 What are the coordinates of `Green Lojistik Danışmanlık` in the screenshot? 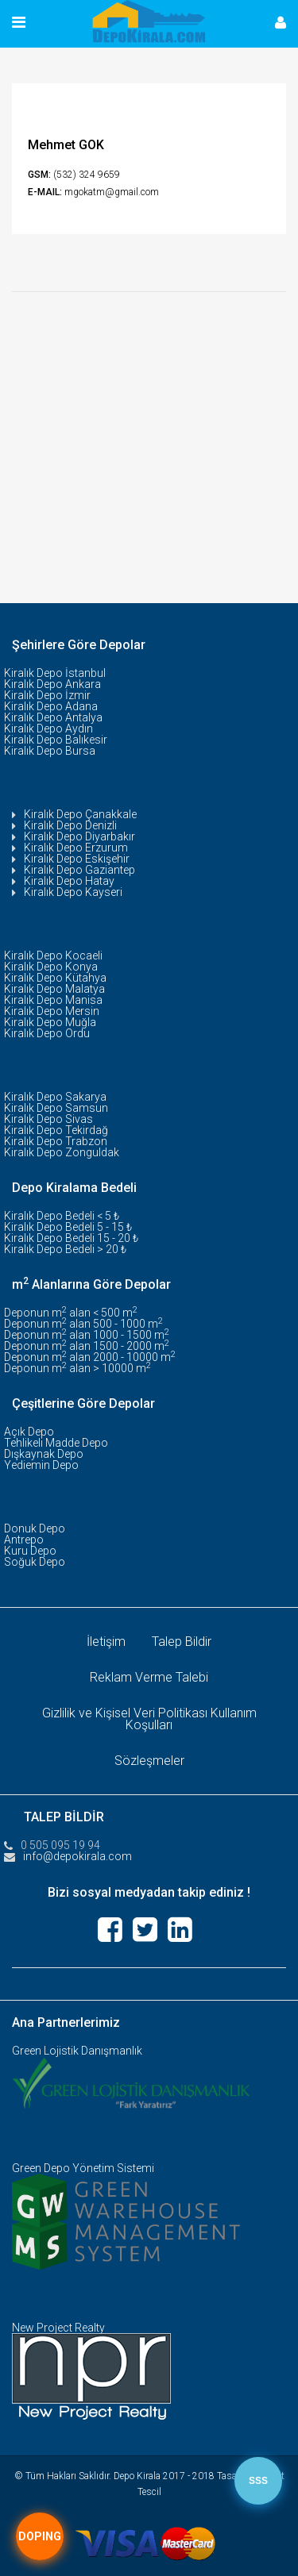 It's located at (77, 2050).